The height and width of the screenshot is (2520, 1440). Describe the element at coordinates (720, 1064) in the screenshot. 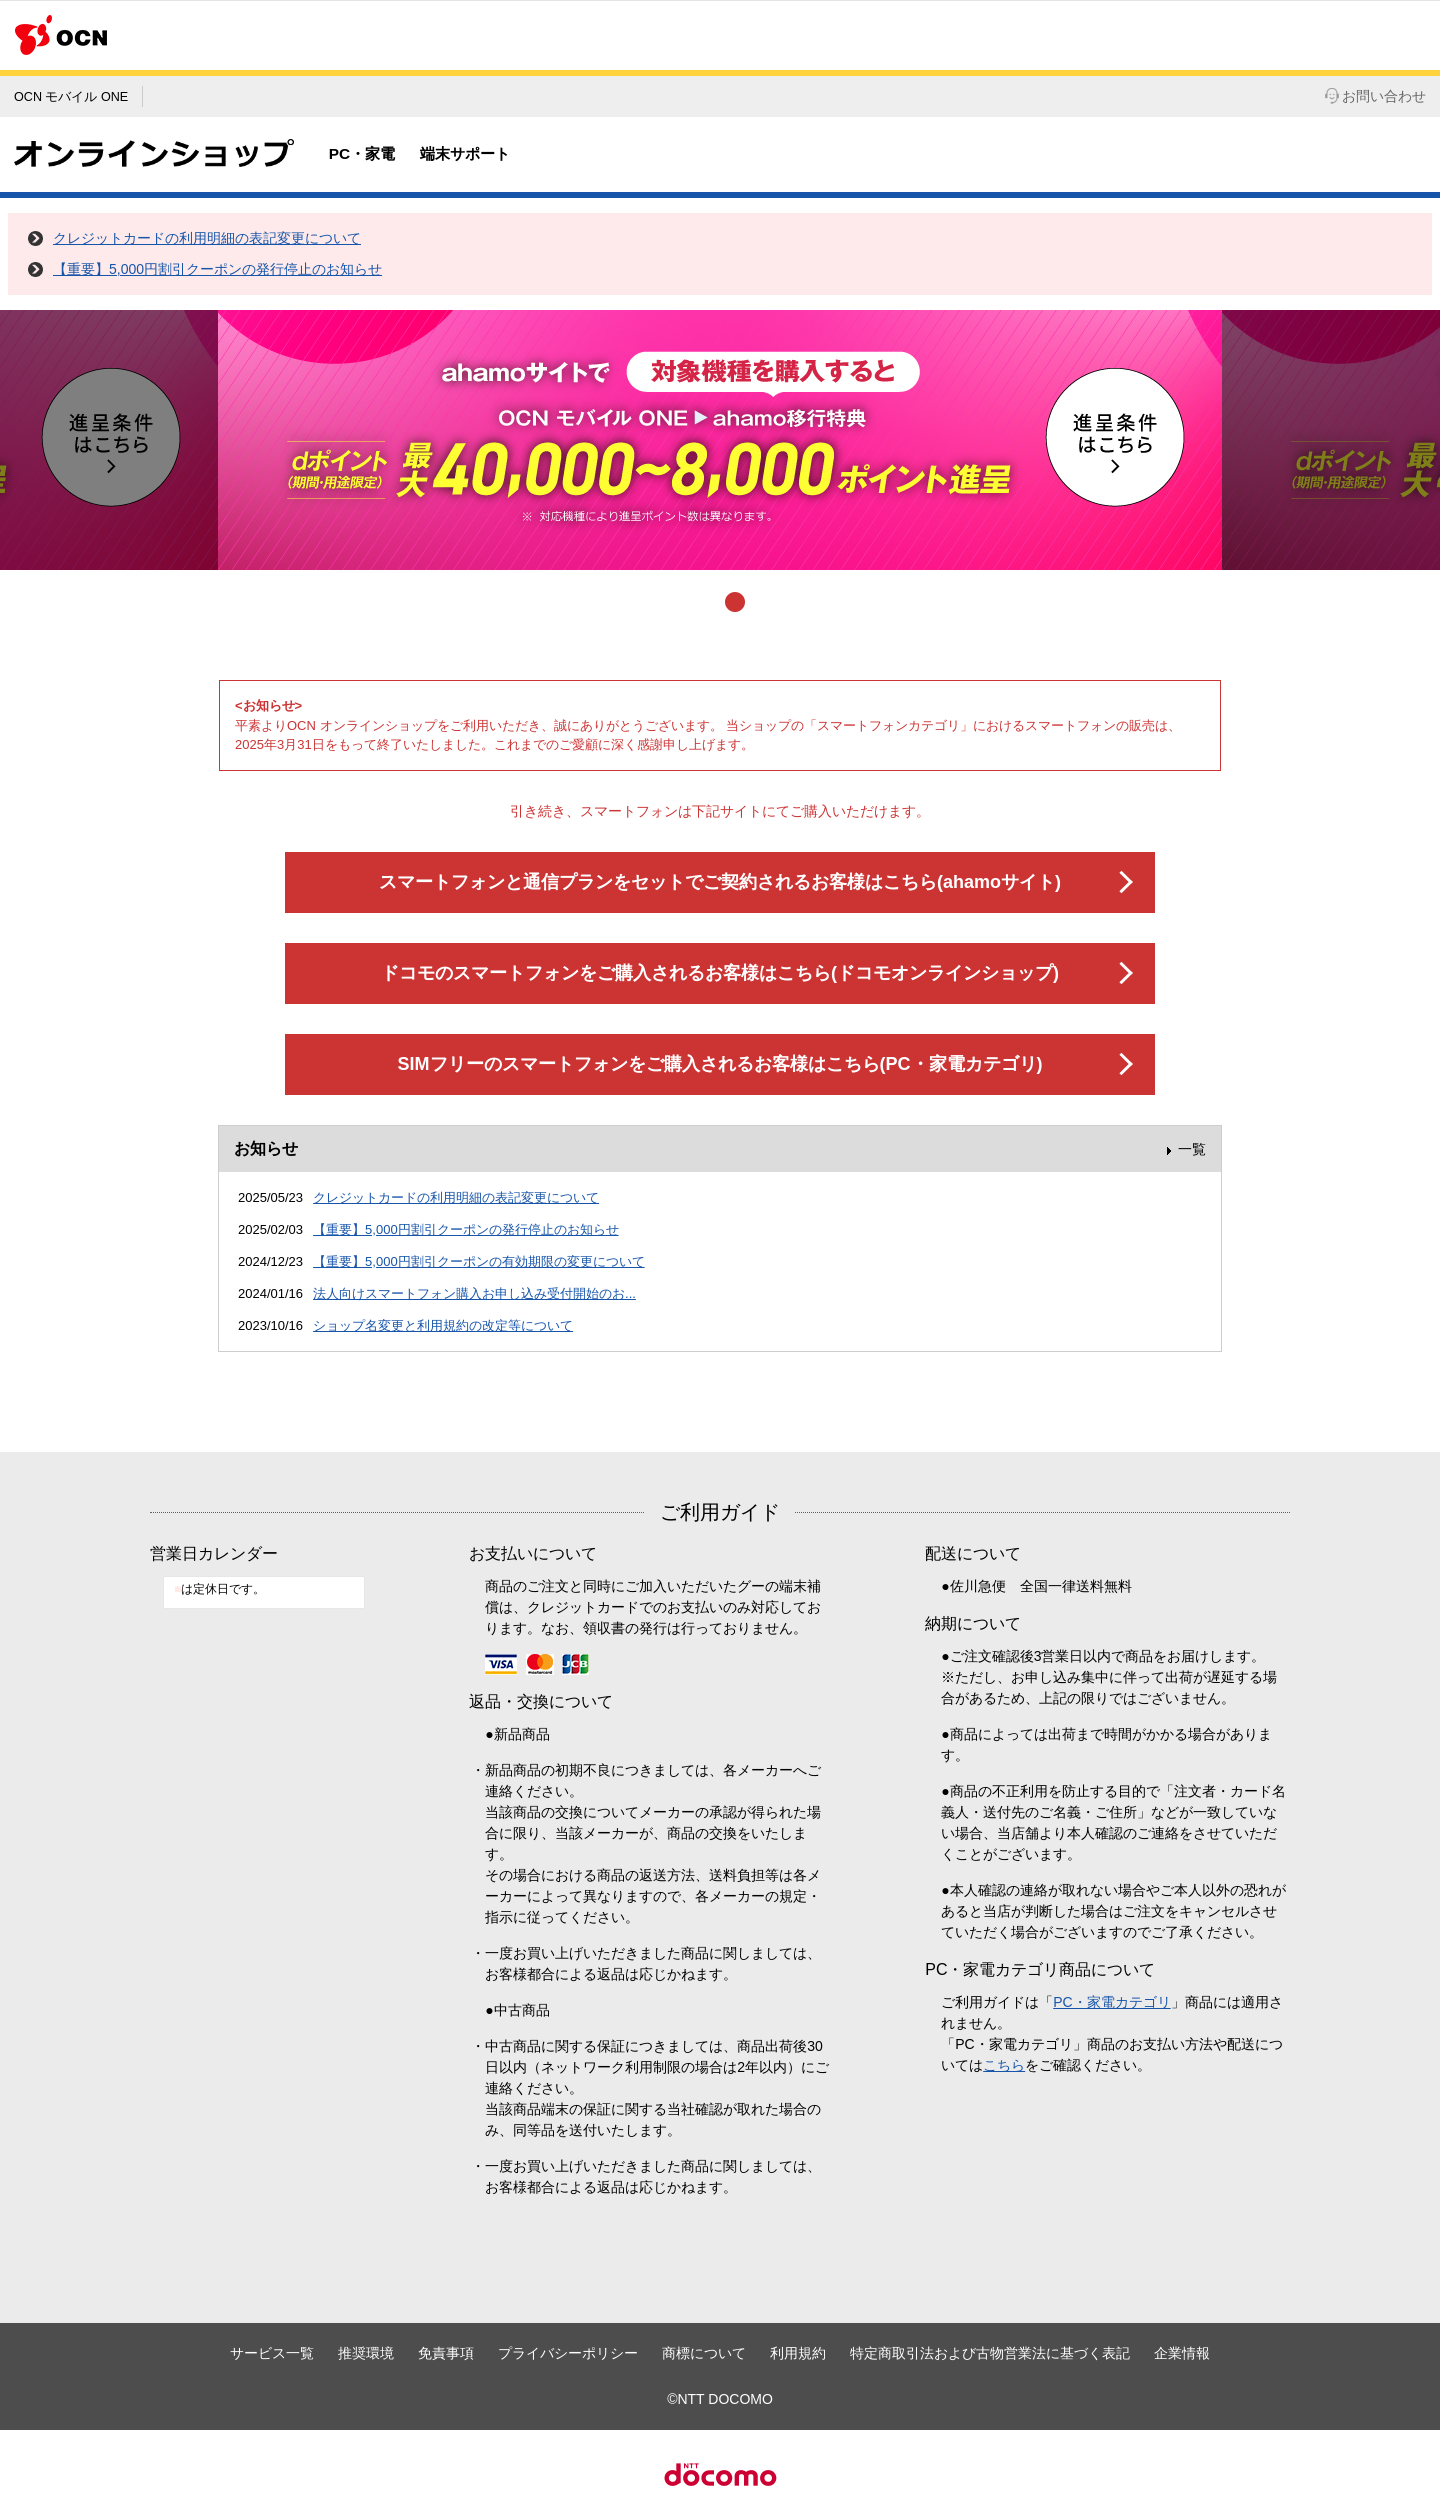

I see `SIMフリーのスマートフォンをご購入されるお客様はこちら(PC・家電カテゴリ)` at that location.